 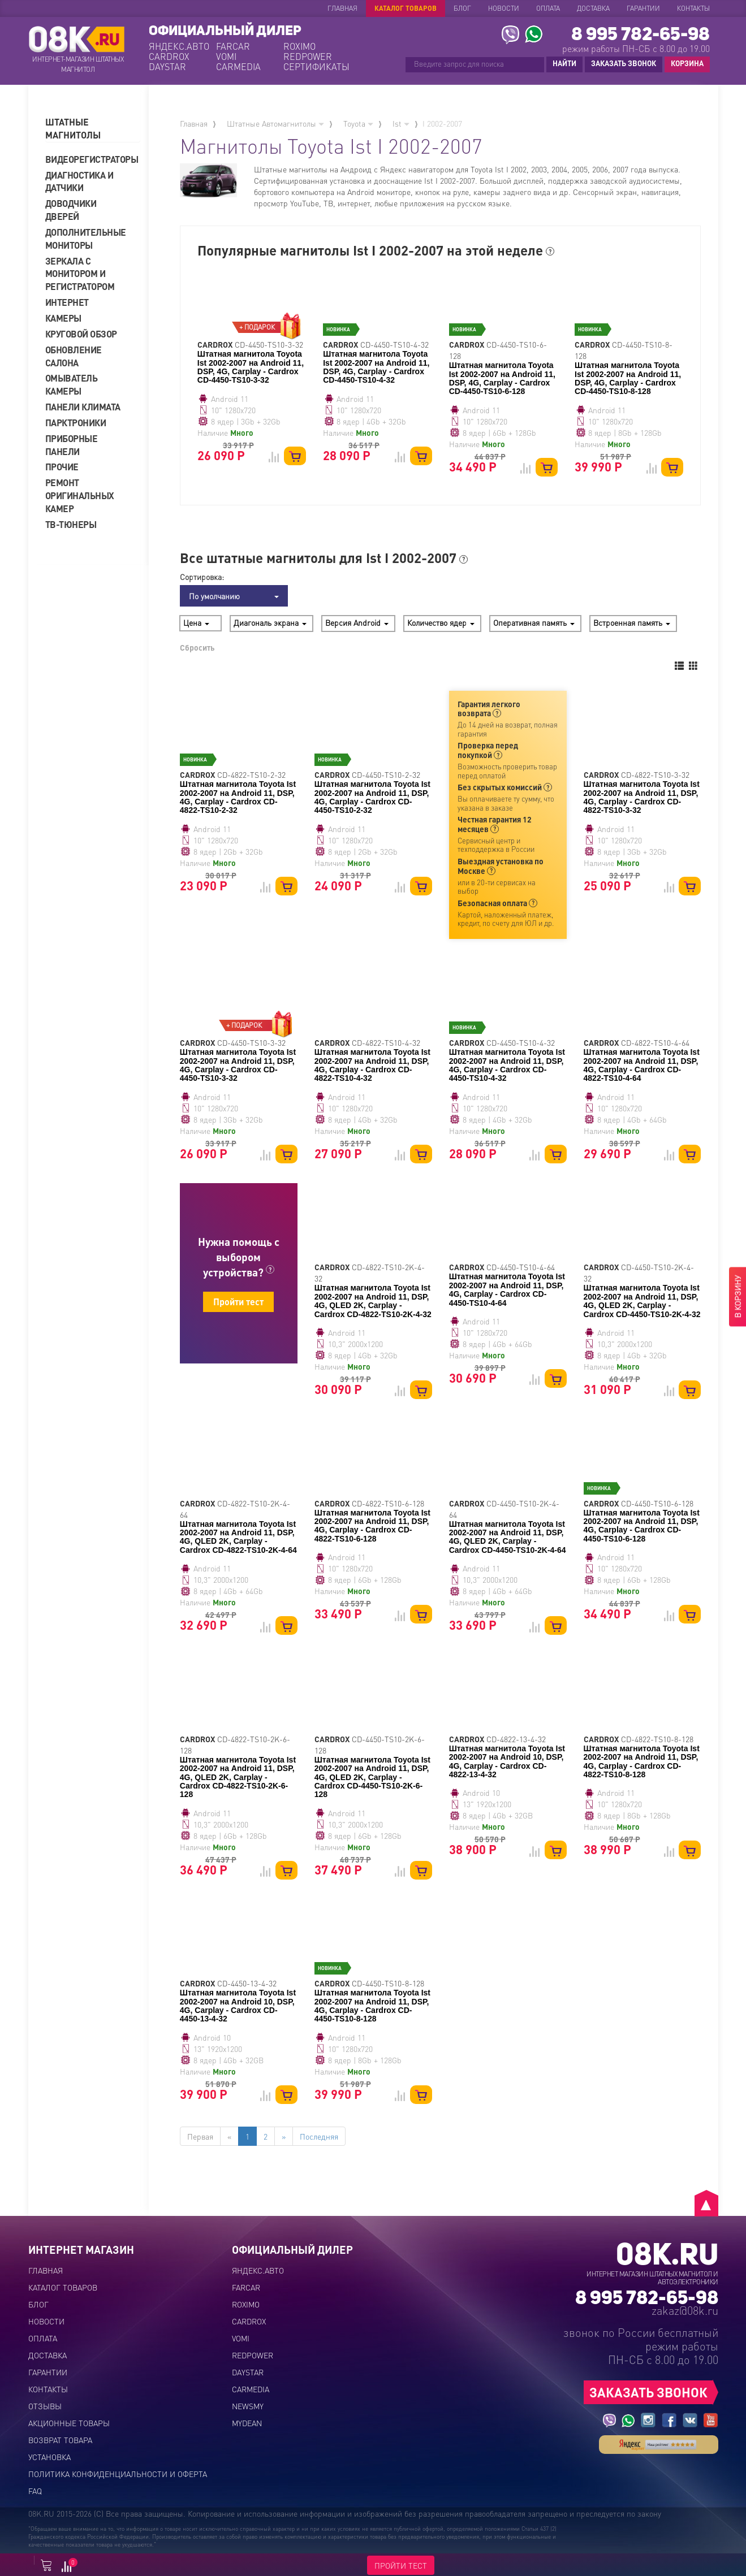 What do you see at coordinates (71, 444) in the screenshot?
I see `Приборные панели` at bounding box center [71, 444].